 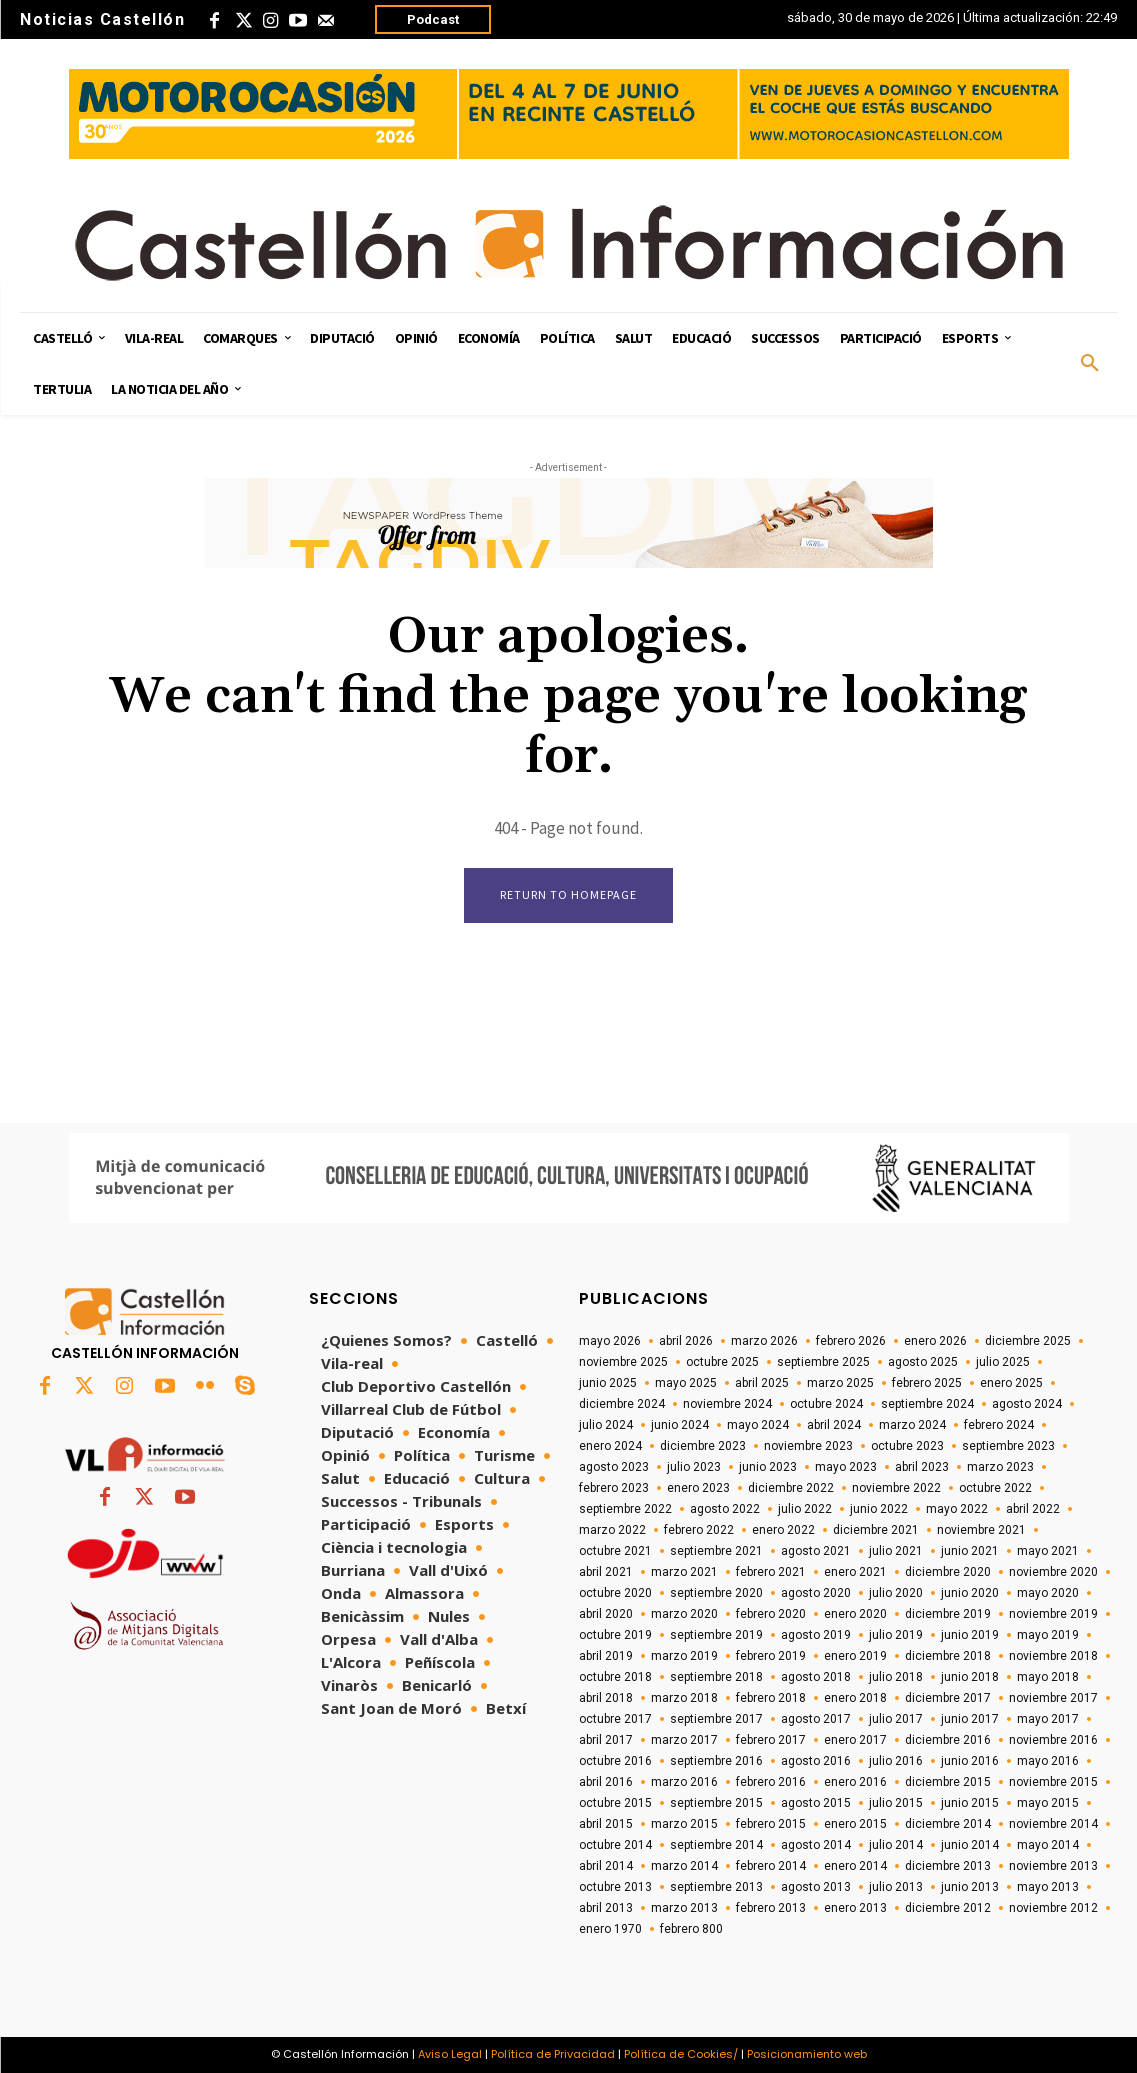 I want to click on diciembre 2022, so click(x=791, y=1488).